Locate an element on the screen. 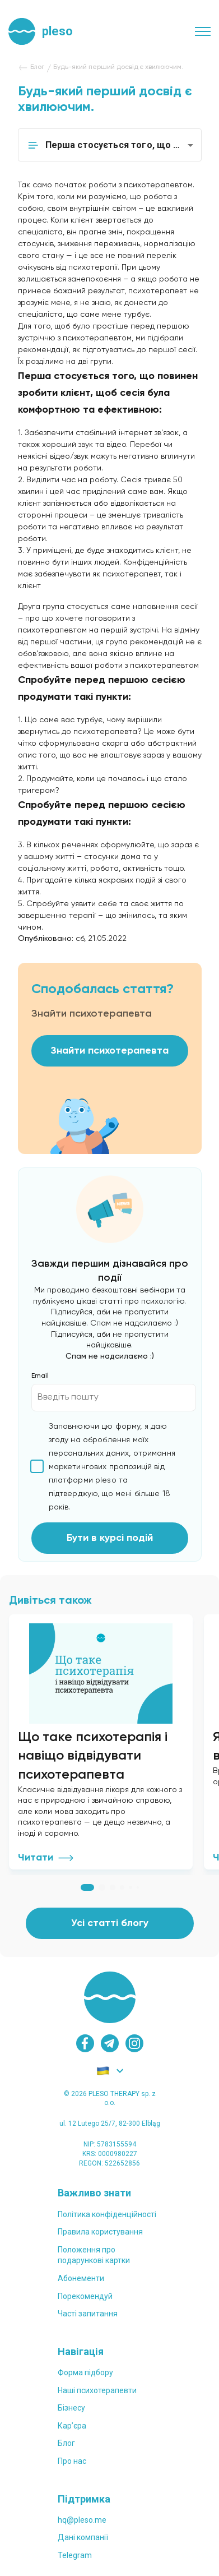  Telegram is located at coordinates (75, 2555).